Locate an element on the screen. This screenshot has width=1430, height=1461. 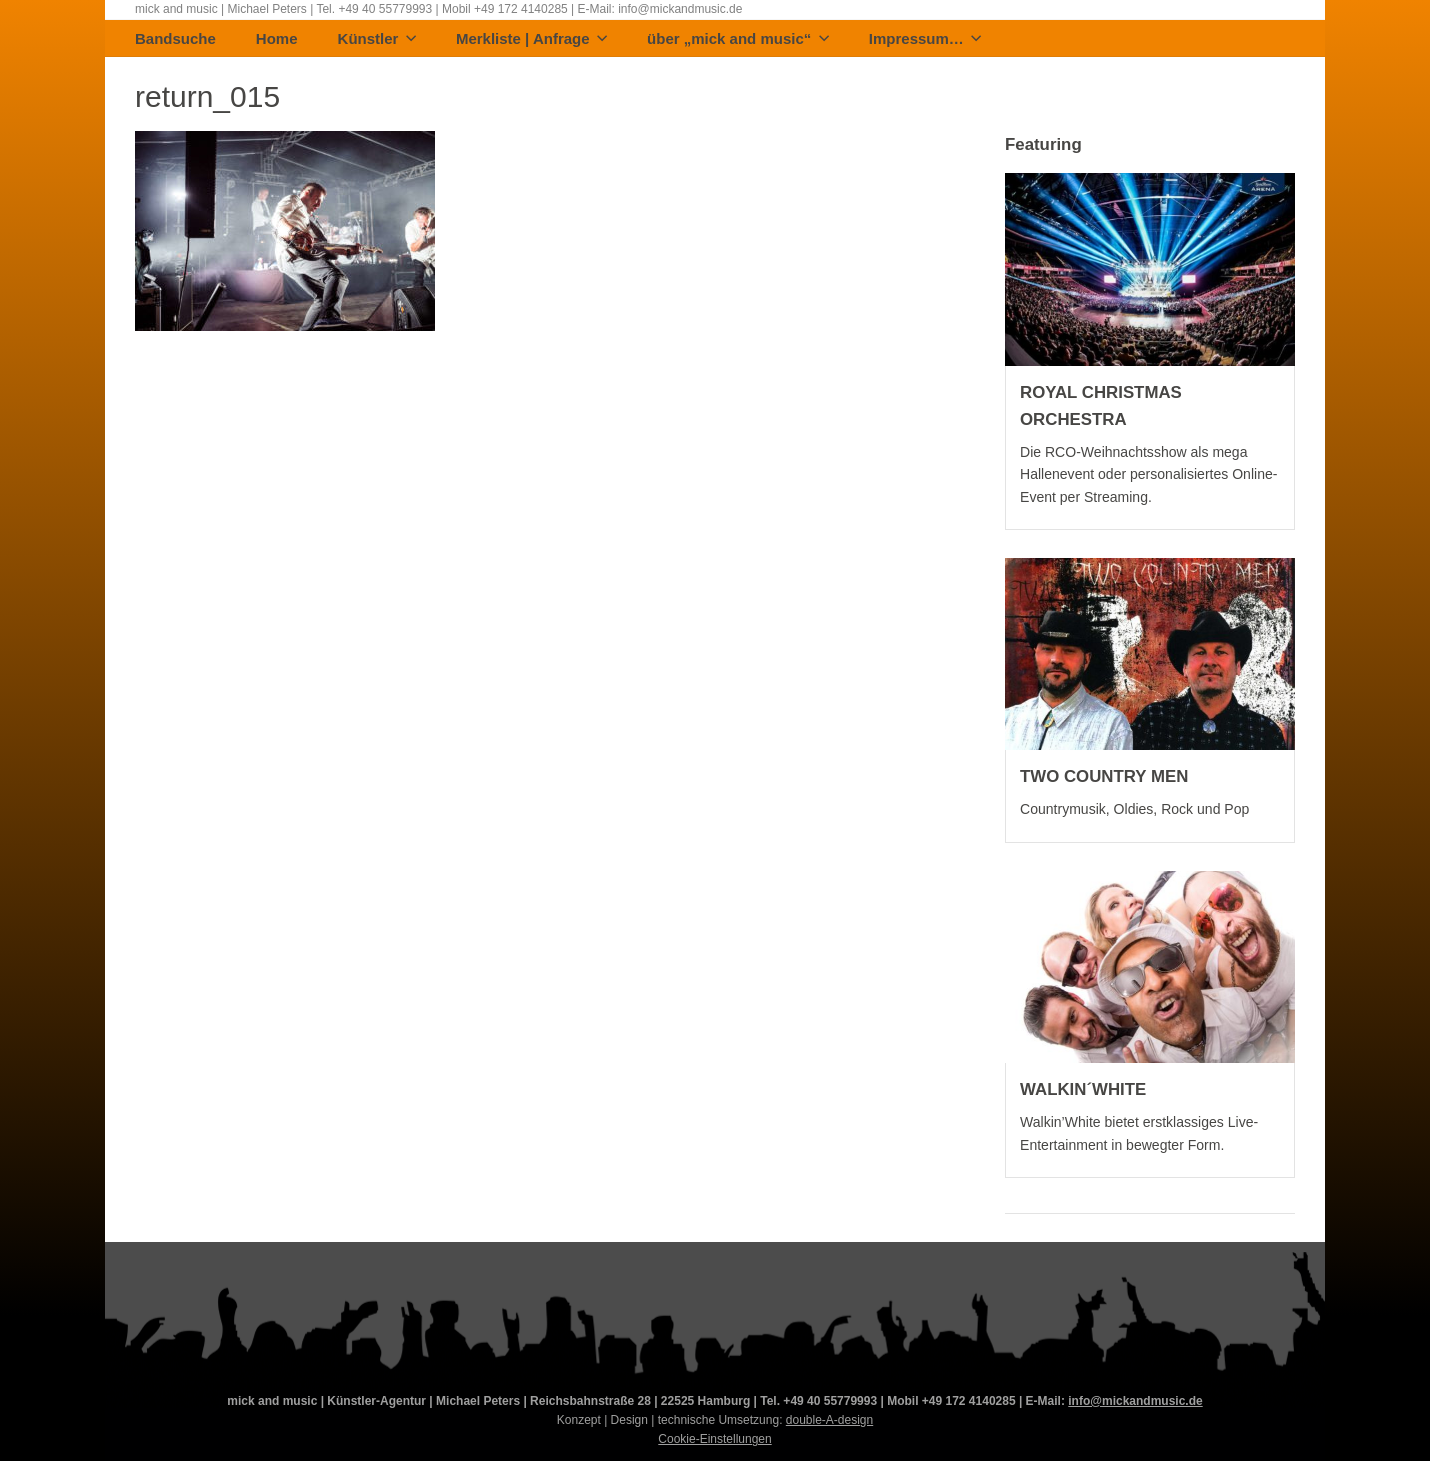
Bandsuche is located at coordinates (175, 39).